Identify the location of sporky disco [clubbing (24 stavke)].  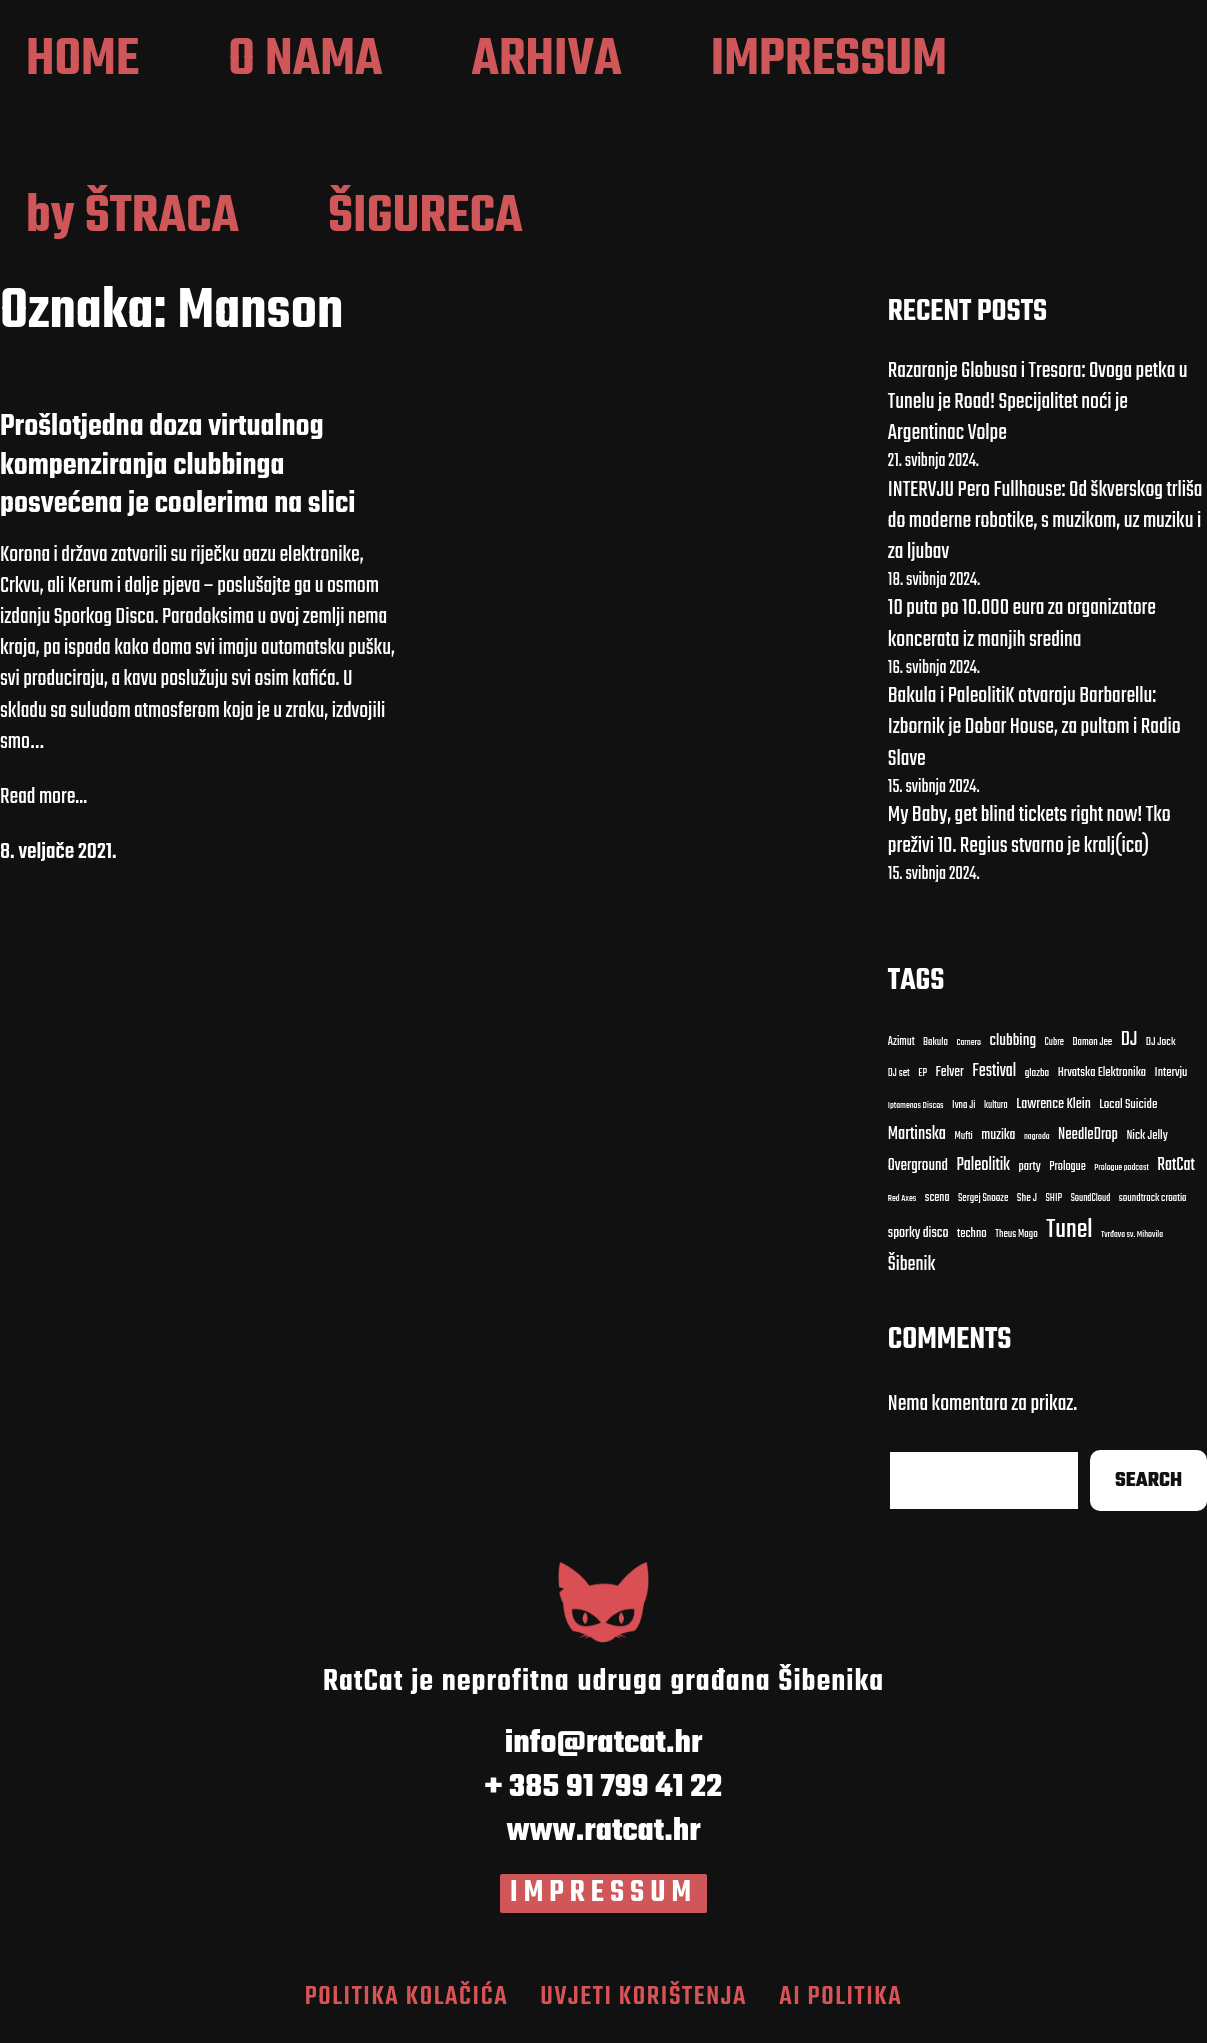
(918, 1239).